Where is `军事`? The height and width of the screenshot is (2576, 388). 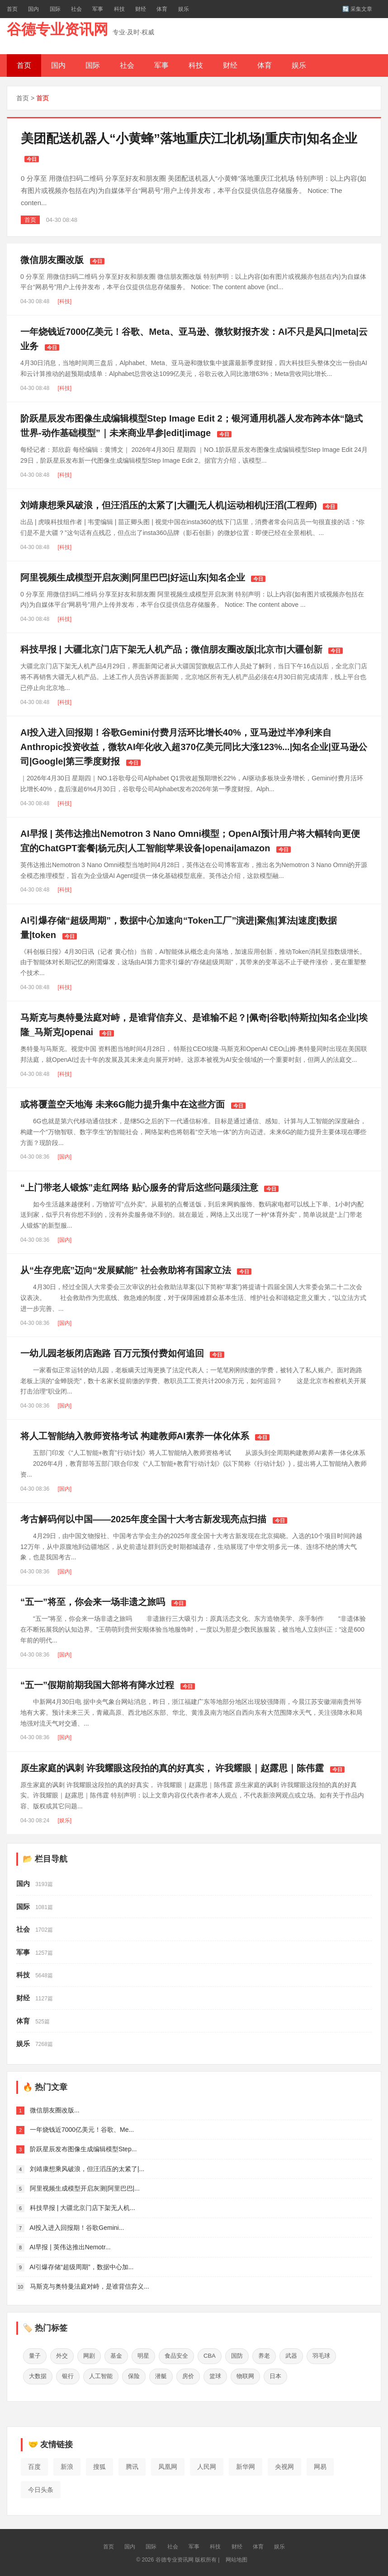 军事 is located at coordinates (97, 9).